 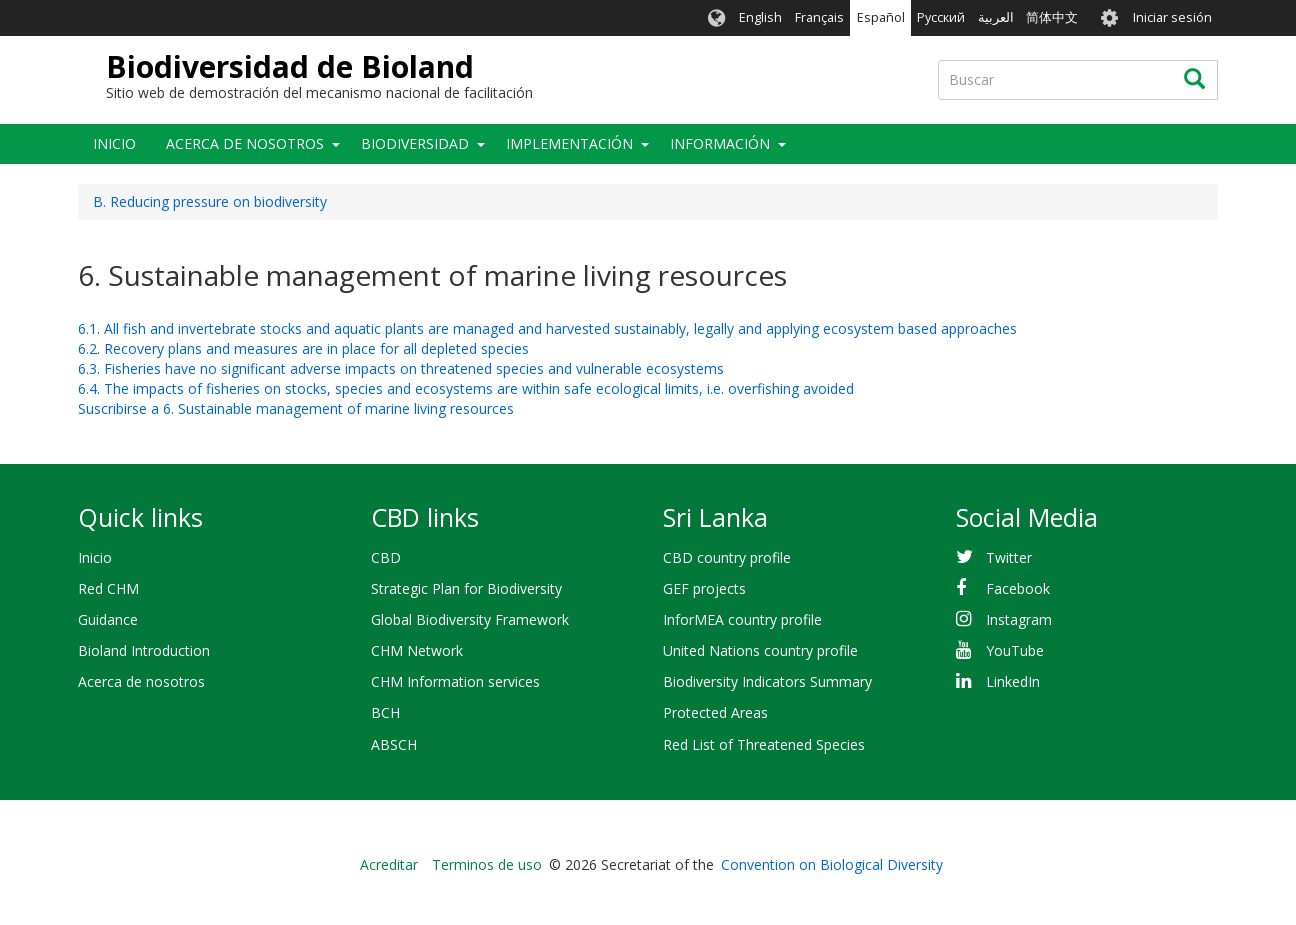 What do you see at coordinates (114, 143) in the screenshot?
I see `Inicio` at bounding box center [114, 143].